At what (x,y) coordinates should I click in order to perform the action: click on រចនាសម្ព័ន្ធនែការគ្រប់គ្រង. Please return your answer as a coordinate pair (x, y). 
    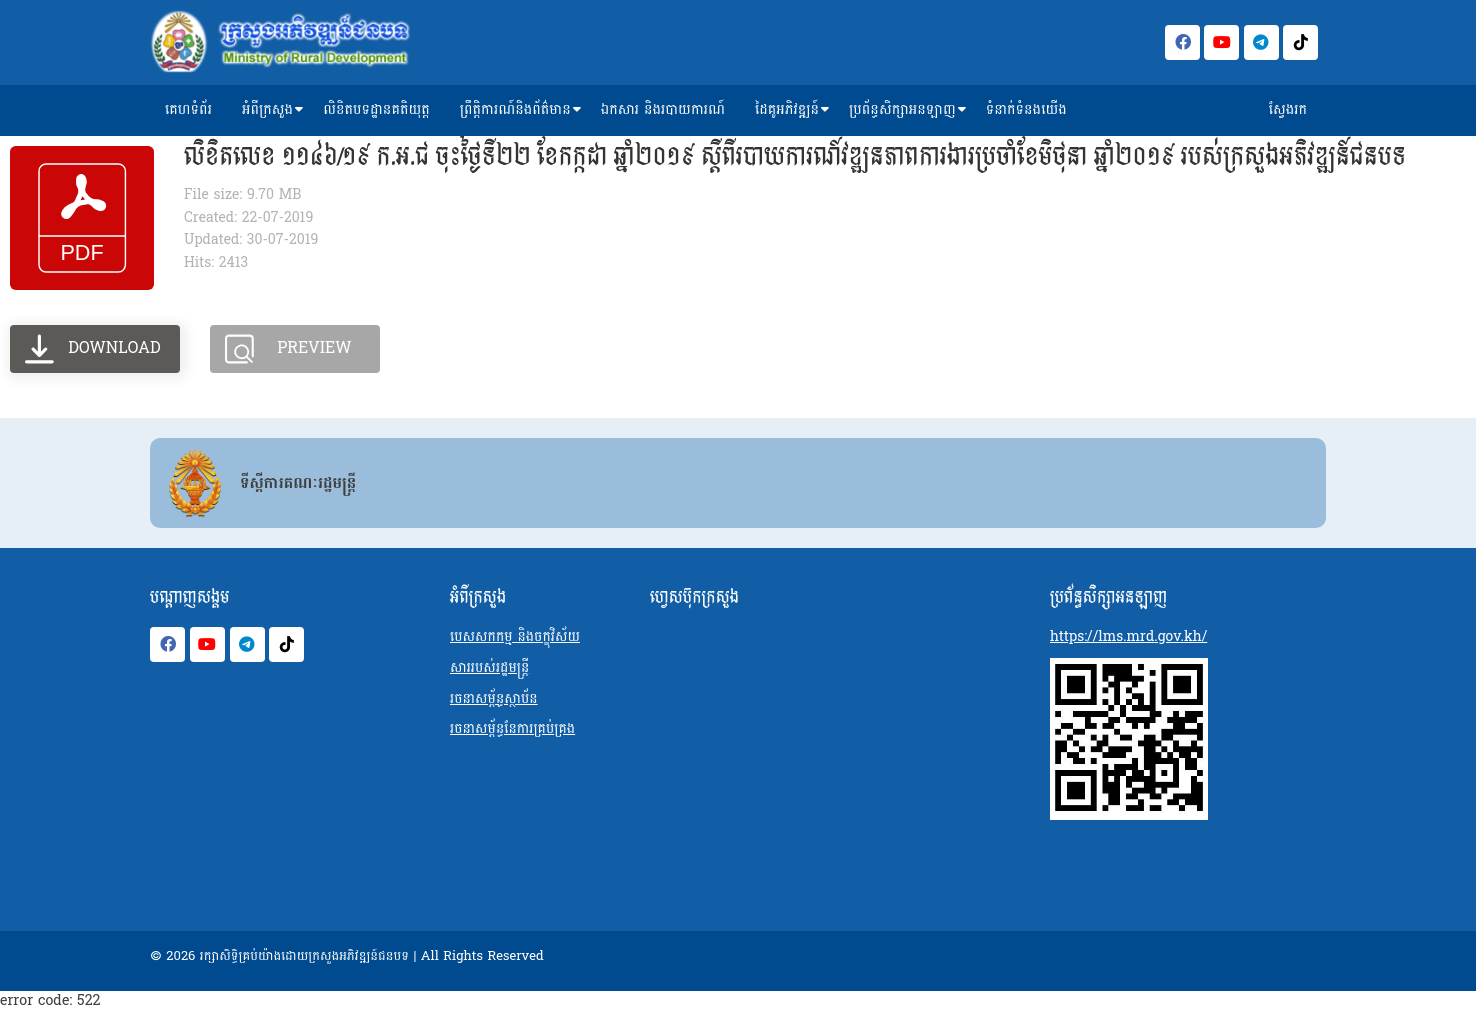
    Looking at the image, I should click on (512, 728).